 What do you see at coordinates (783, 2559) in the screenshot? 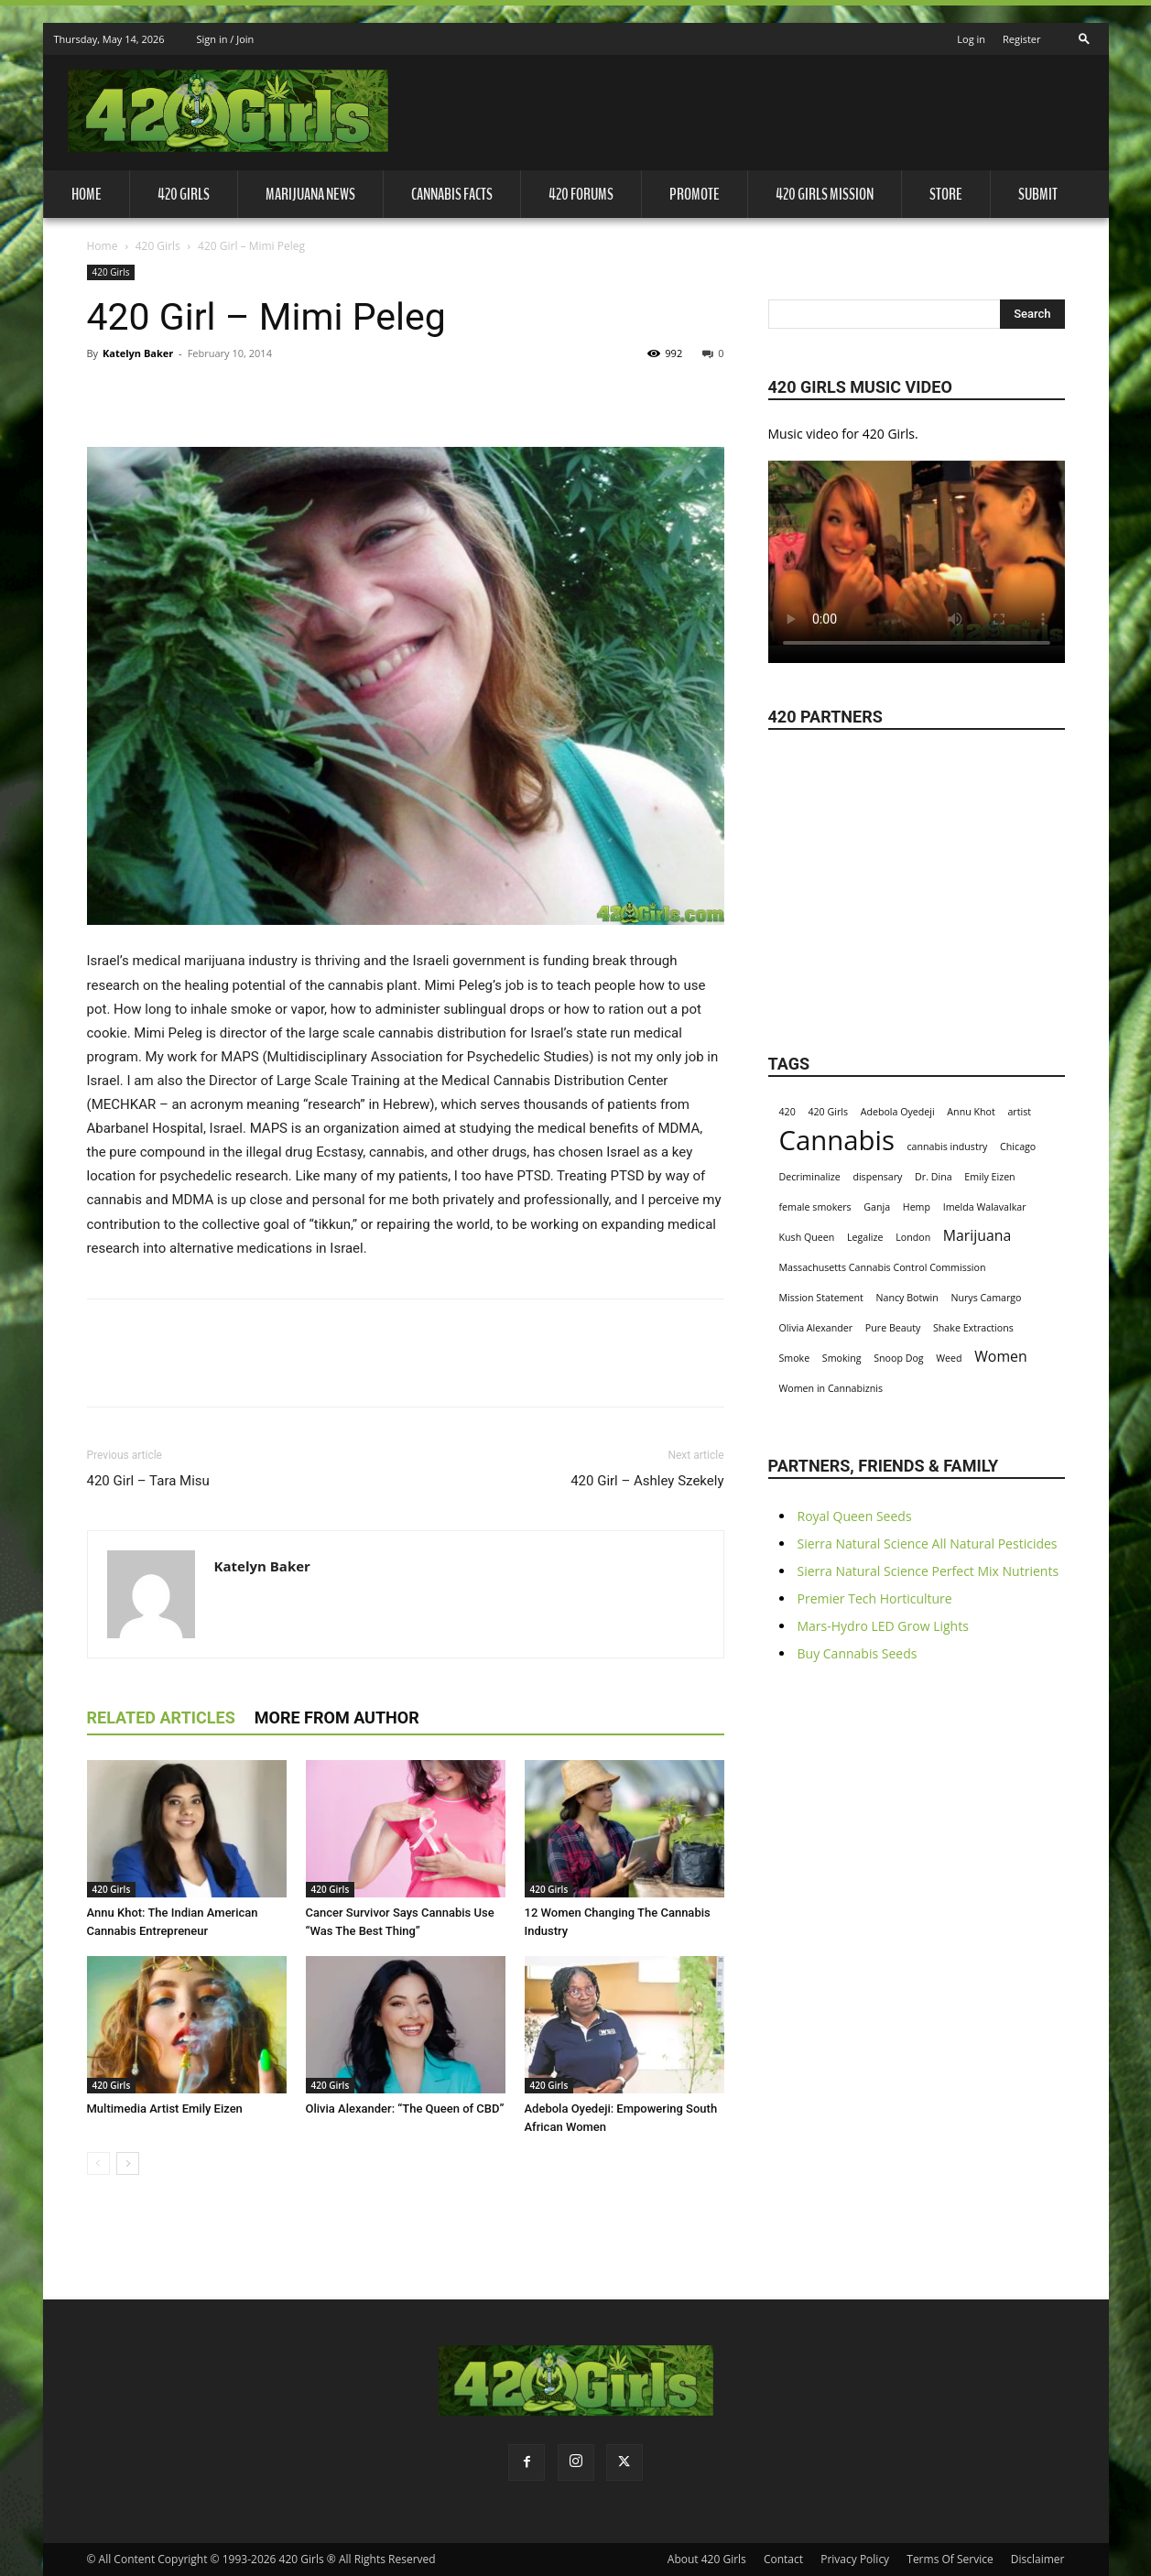
I see `Contact` at bounding box center [783, 2559].